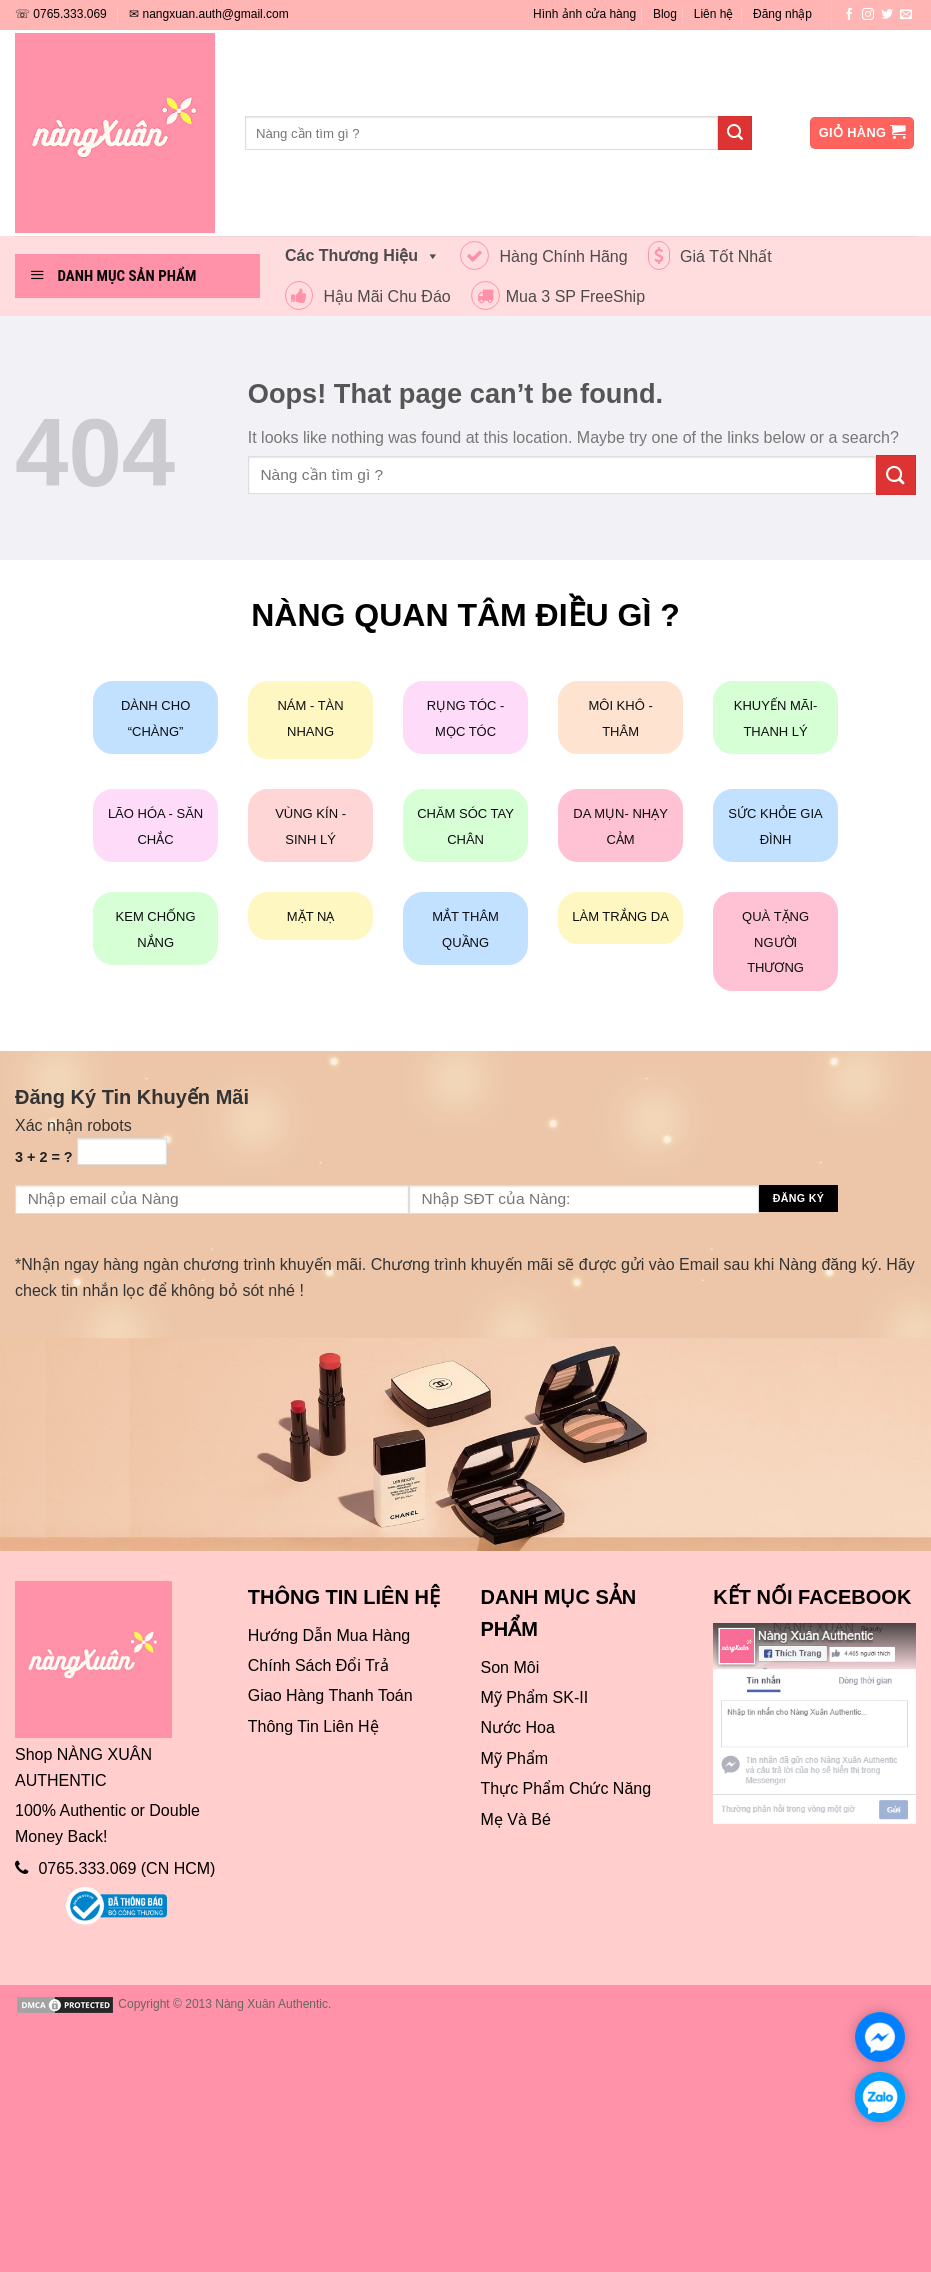  I want to click on Giá Tốt Nhất, so click(710, 256).